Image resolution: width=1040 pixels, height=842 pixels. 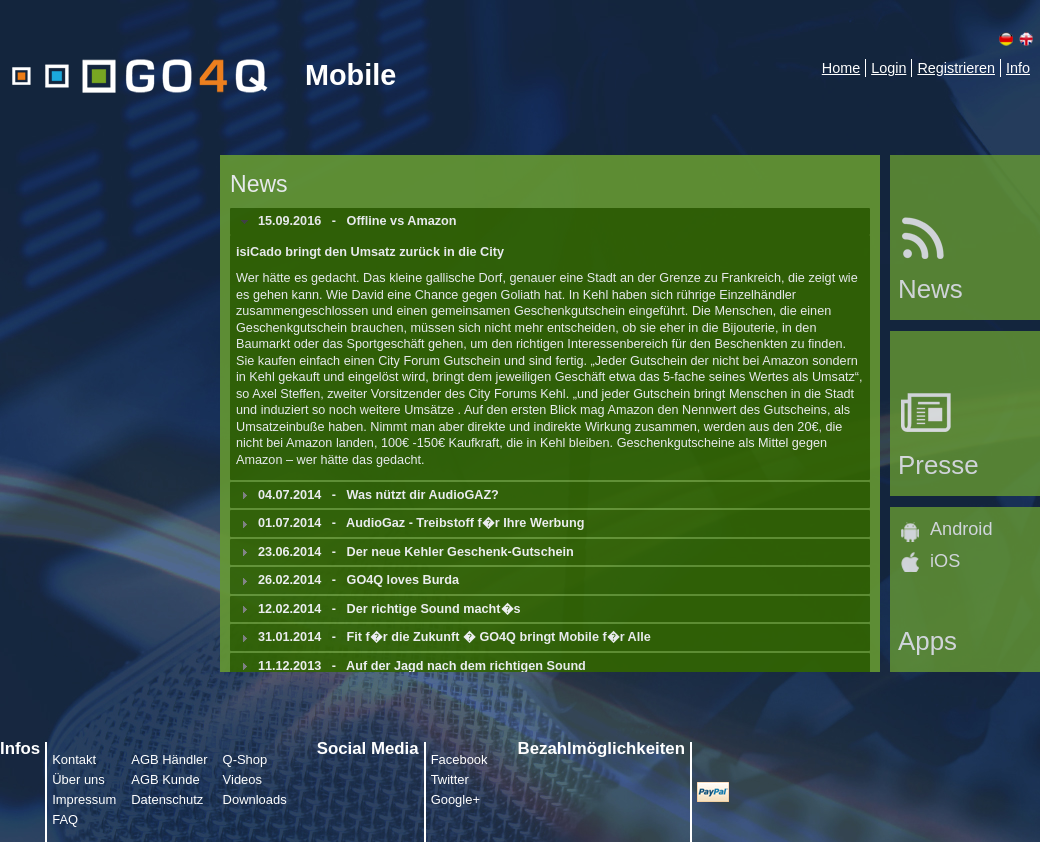 I want to click on AGB Händler, so click(x=169, y=759).